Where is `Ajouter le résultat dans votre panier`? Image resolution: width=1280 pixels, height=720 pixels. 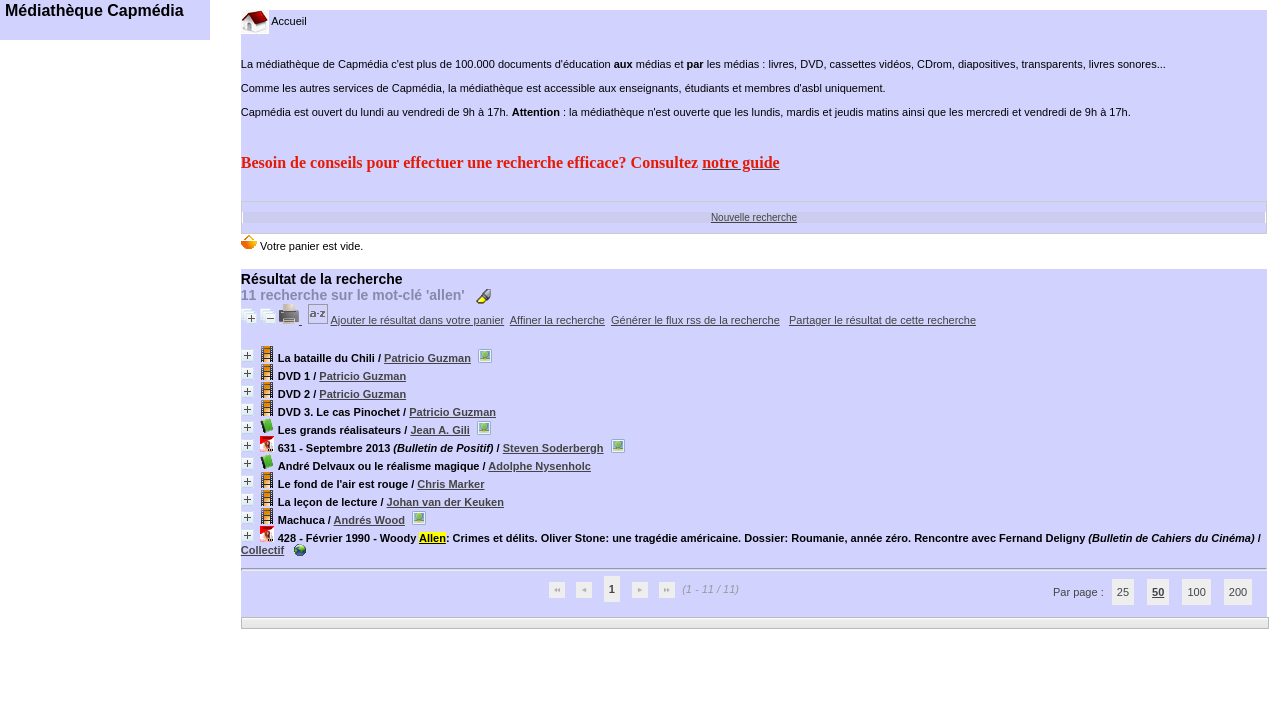 Ajouter le résultat dans votre panier is located at coordinates (418, 320).